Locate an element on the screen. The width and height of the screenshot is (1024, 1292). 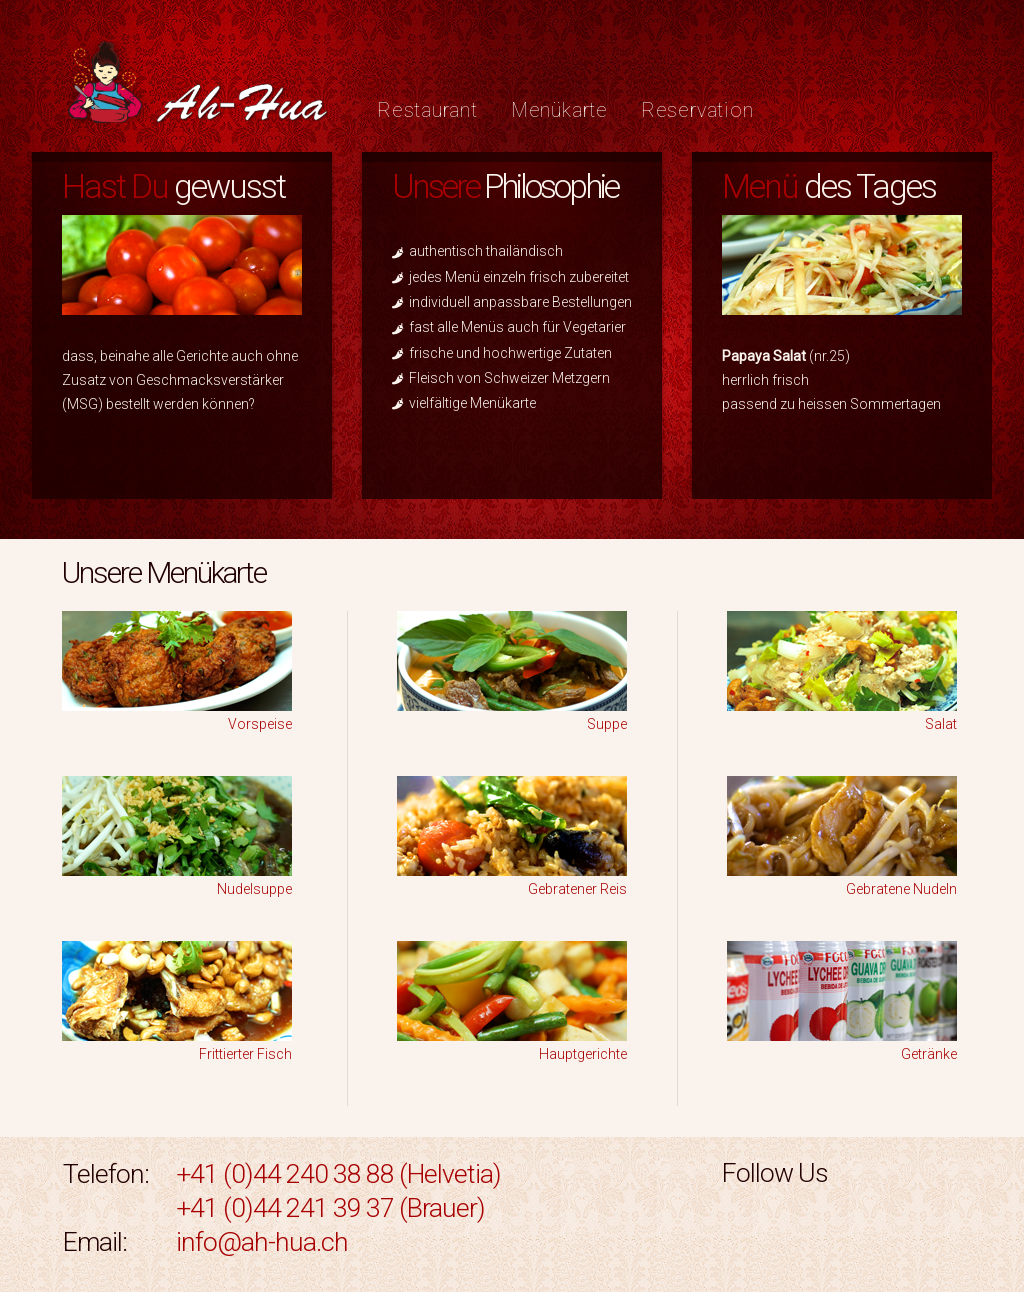
Ah-Hua is located at coordinates (197, 88).